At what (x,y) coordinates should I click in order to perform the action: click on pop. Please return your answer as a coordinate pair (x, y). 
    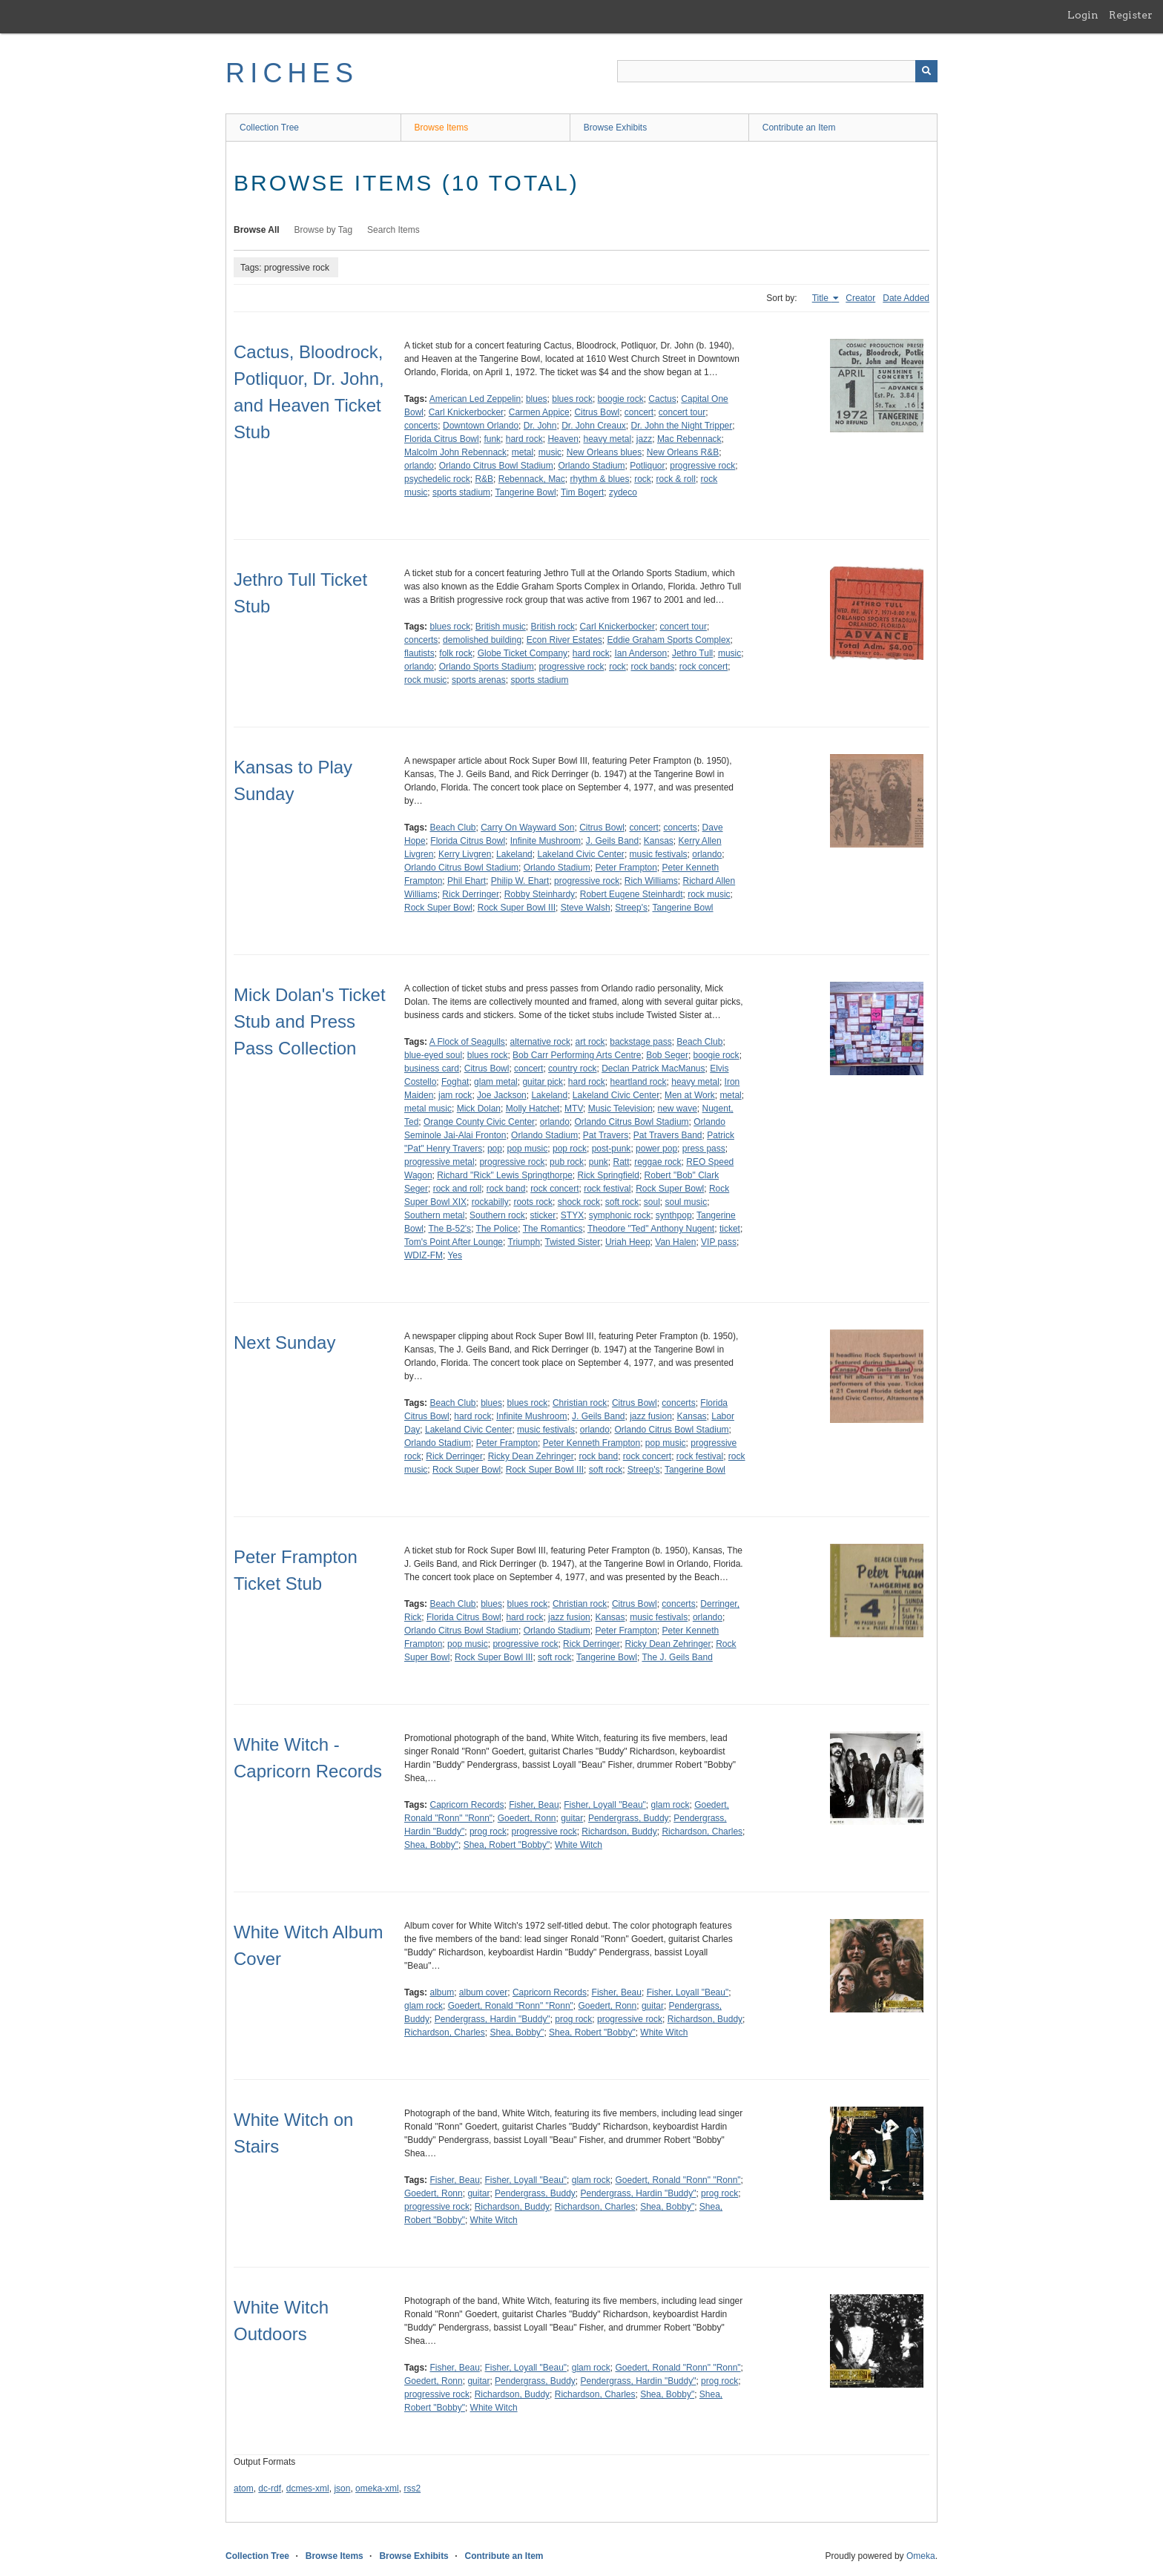
    Looking at the image, I should click on (494, 1148).